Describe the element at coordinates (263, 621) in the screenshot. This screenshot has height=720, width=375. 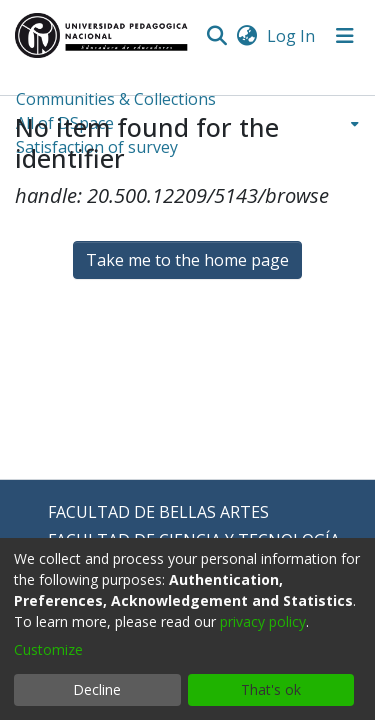
I see `privacy policy` at that location.